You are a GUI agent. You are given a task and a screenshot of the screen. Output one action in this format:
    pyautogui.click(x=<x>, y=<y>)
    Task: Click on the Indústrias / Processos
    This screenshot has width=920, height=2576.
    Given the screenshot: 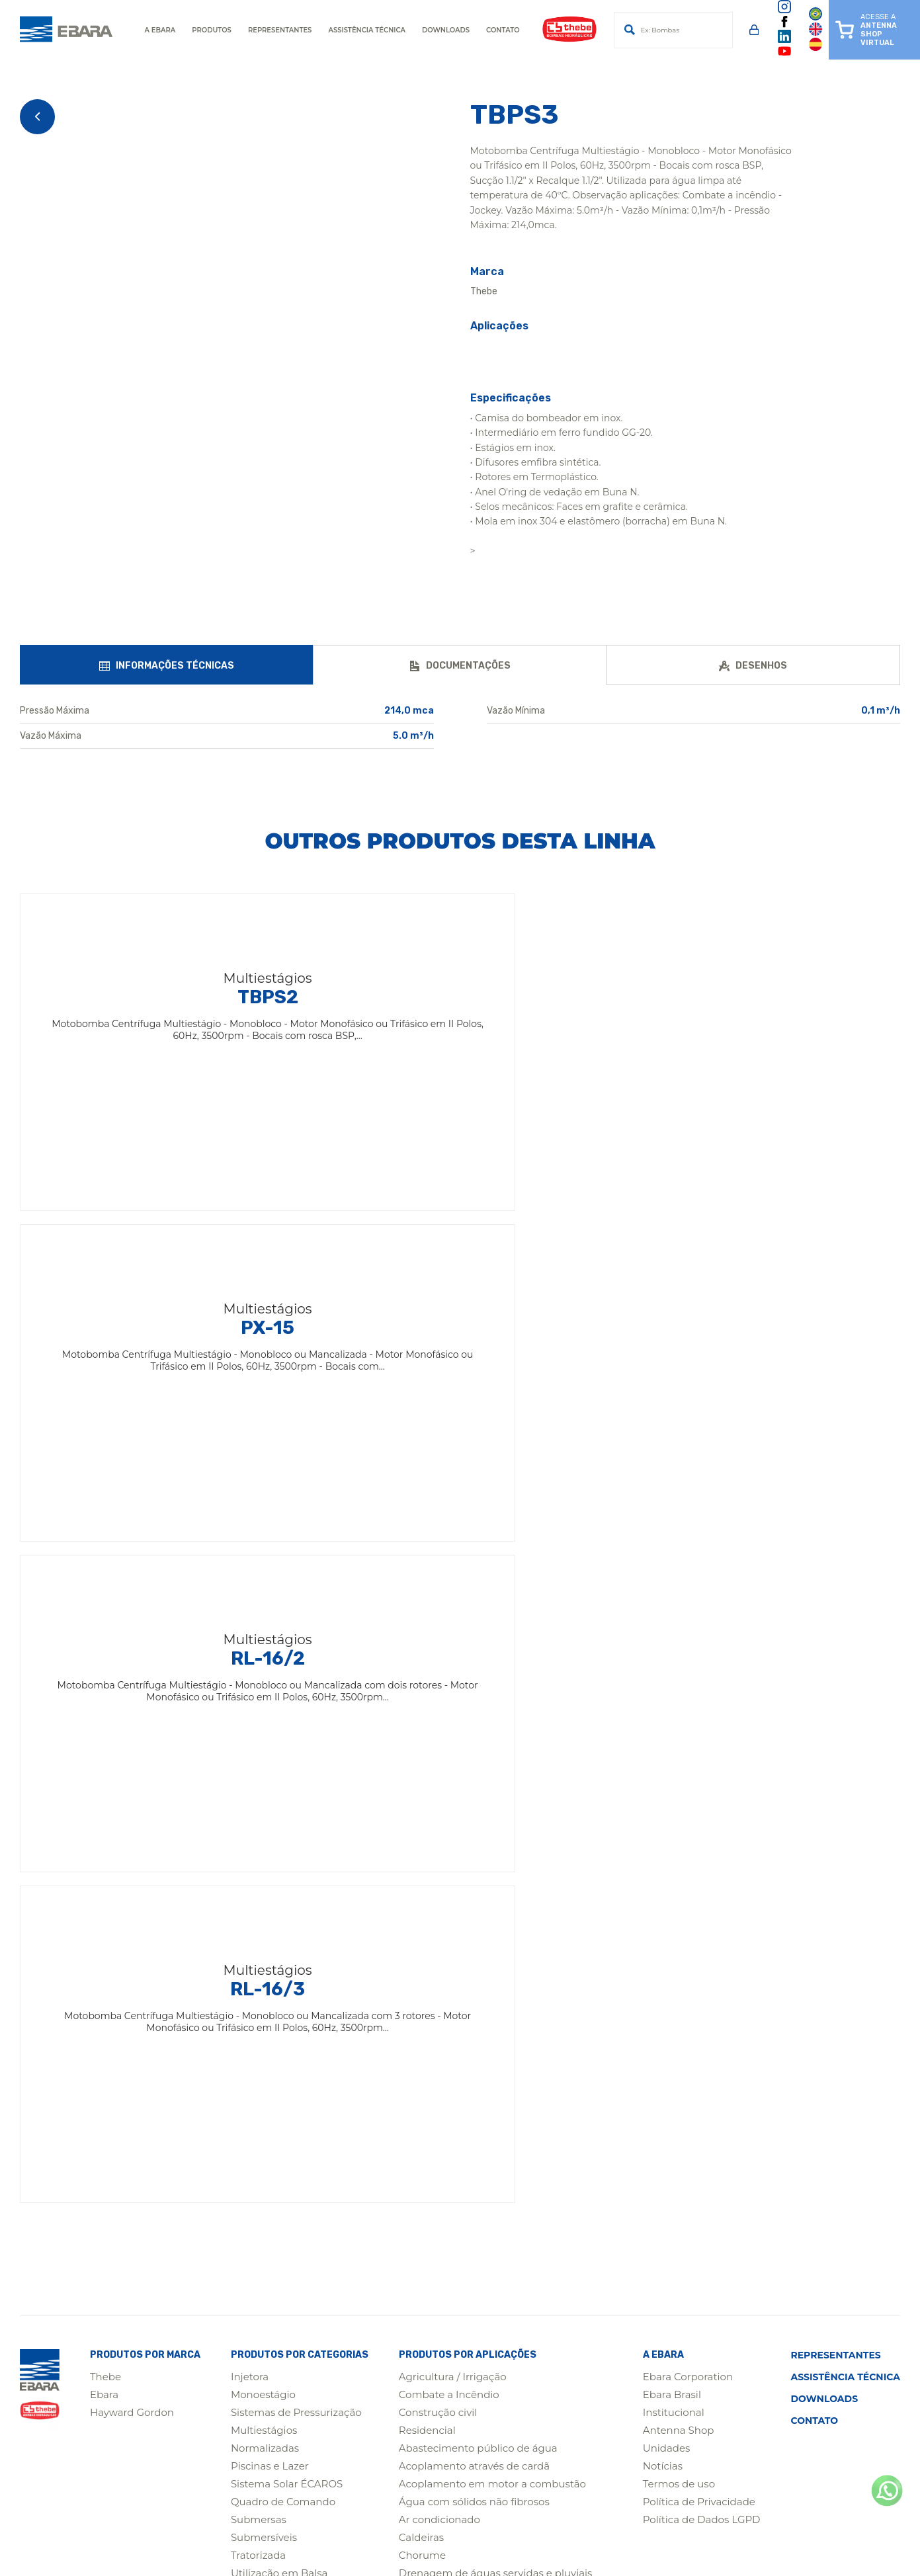 What is the action you would take?
    pyautogui.click(x=452, y=1965)
    